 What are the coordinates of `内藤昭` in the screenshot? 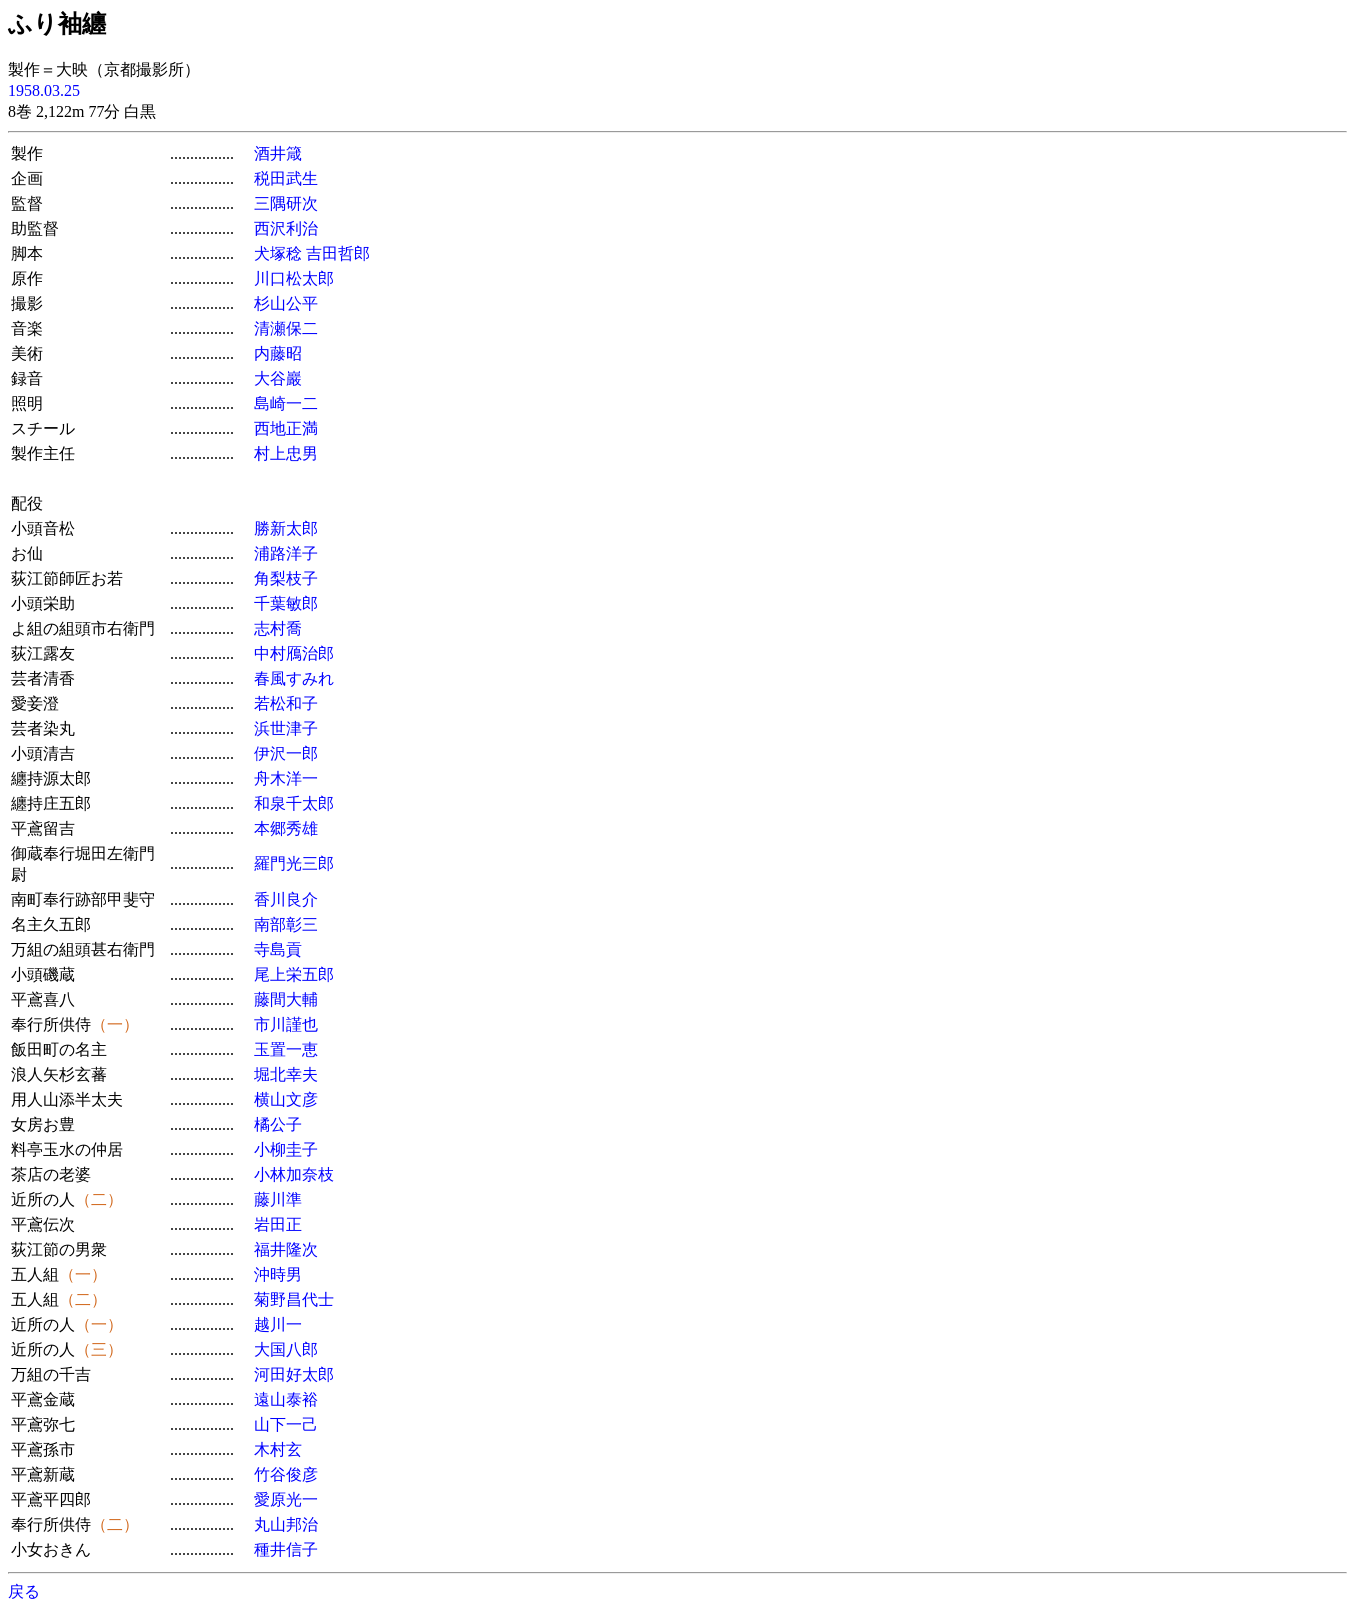 It's located at (278, 353).